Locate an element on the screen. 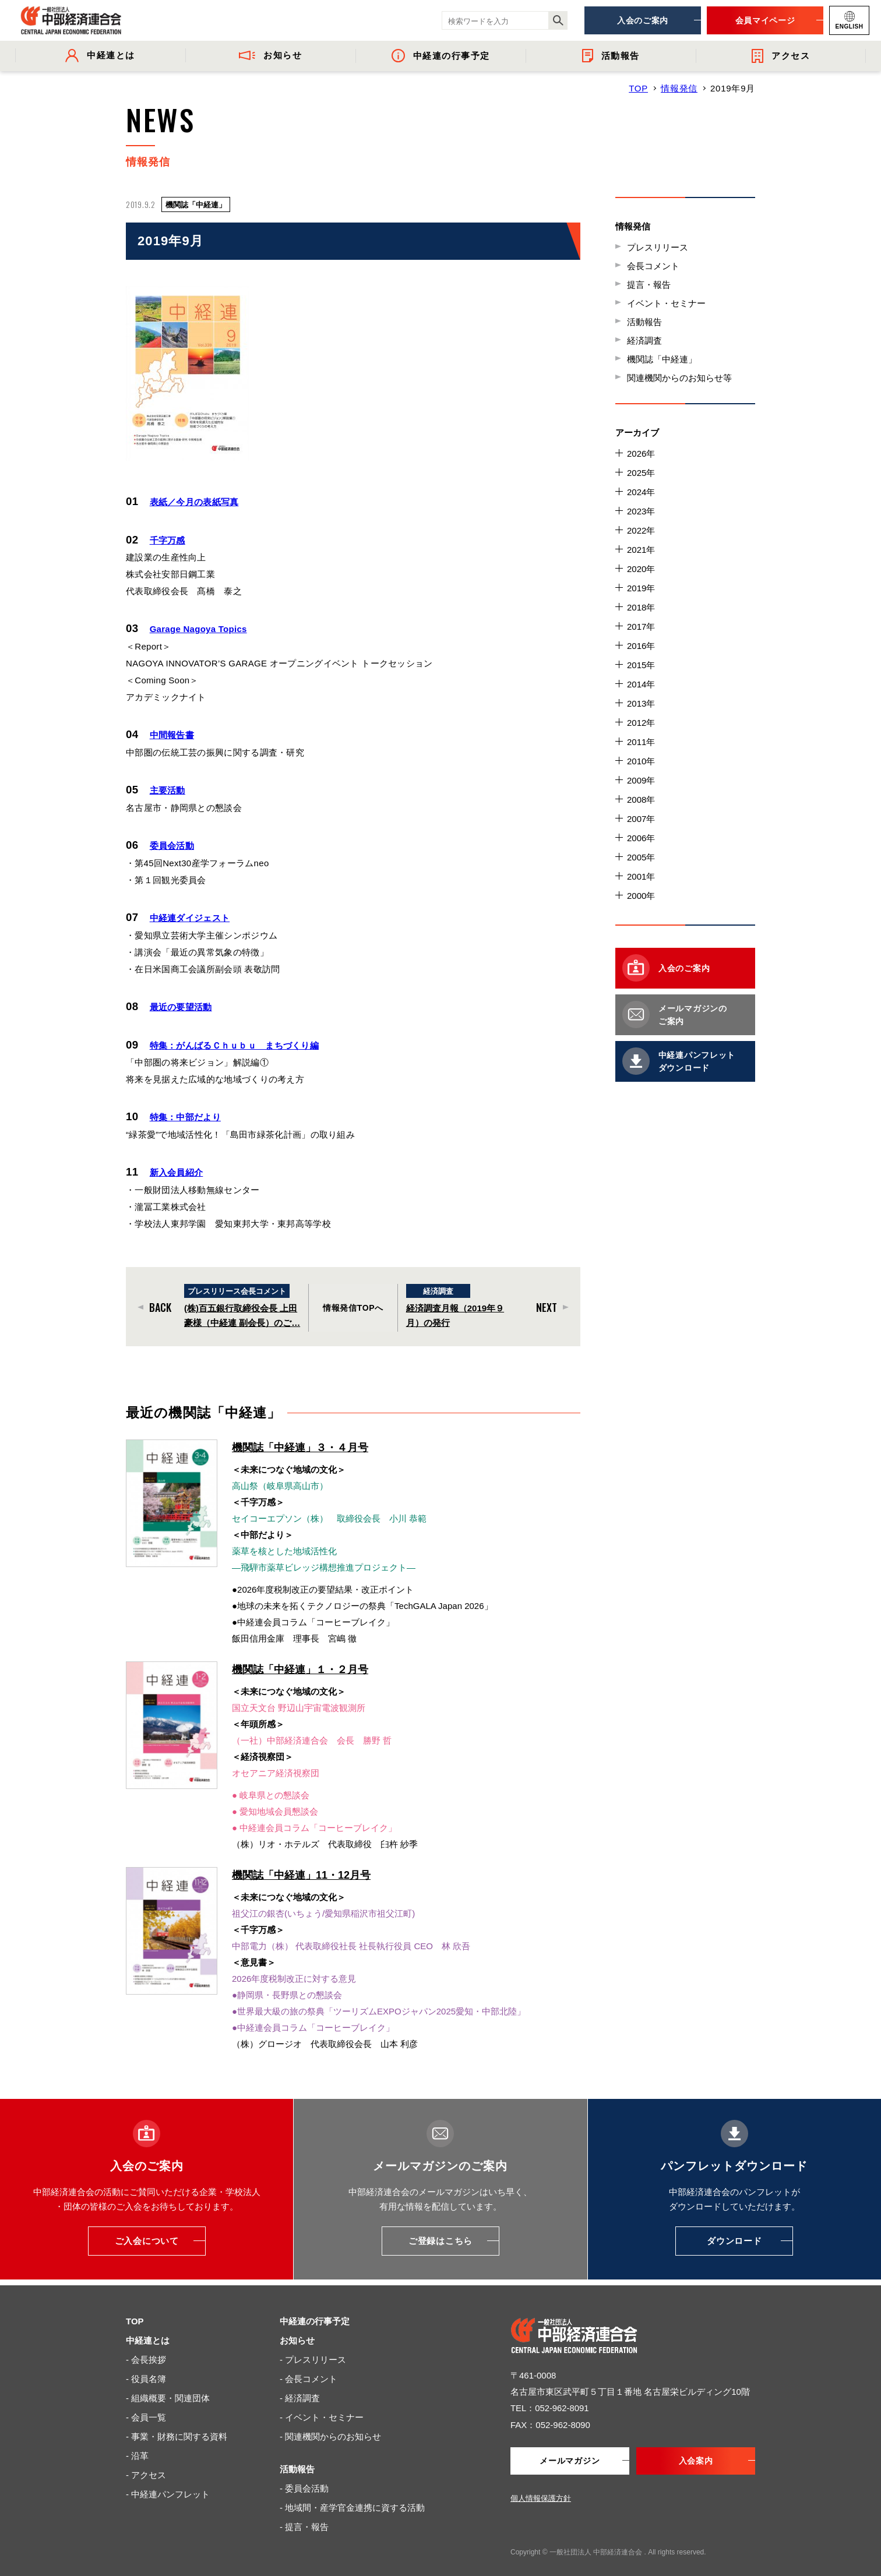 The width and height of the screenshot is (881, 2576). - 委員会活動 is located at coordinates (304, 2481).